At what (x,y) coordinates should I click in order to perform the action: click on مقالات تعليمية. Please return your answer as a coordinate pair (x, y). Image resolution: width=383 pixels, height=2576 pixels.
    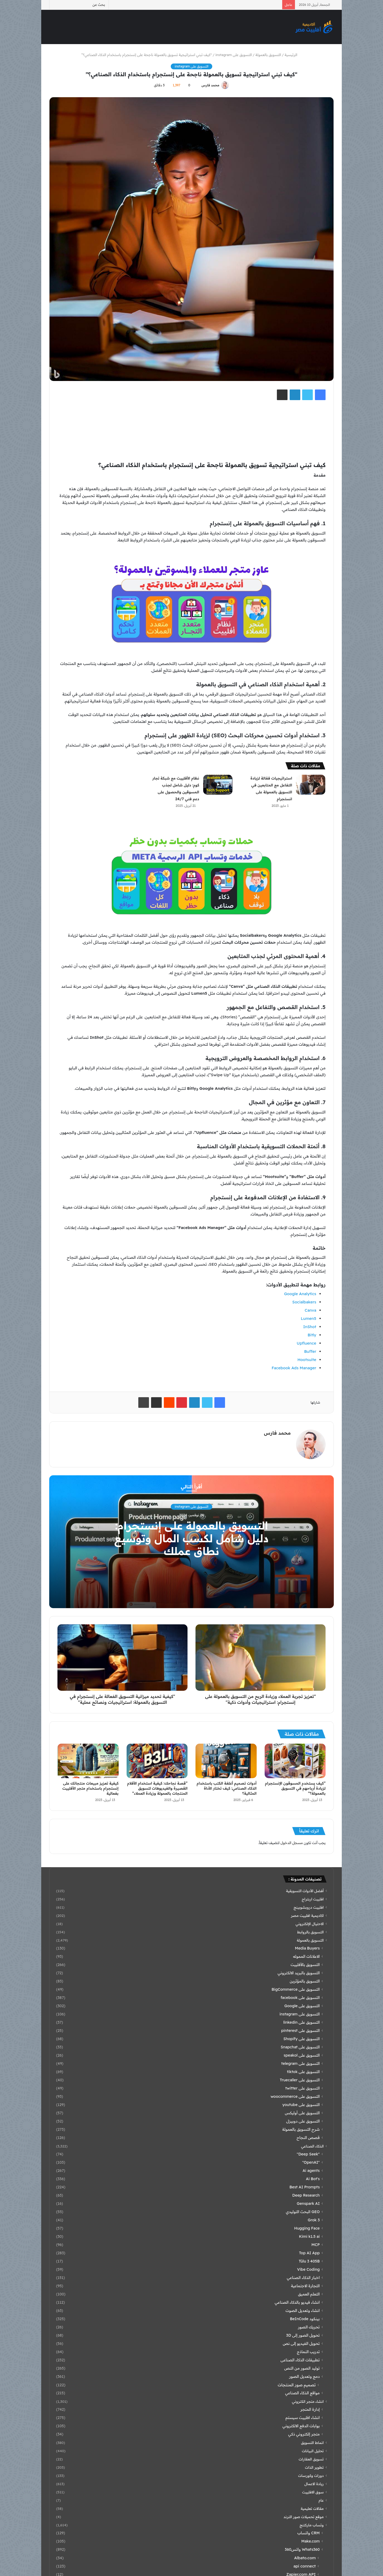
    Looking at the image, I should click on (312, 2508).